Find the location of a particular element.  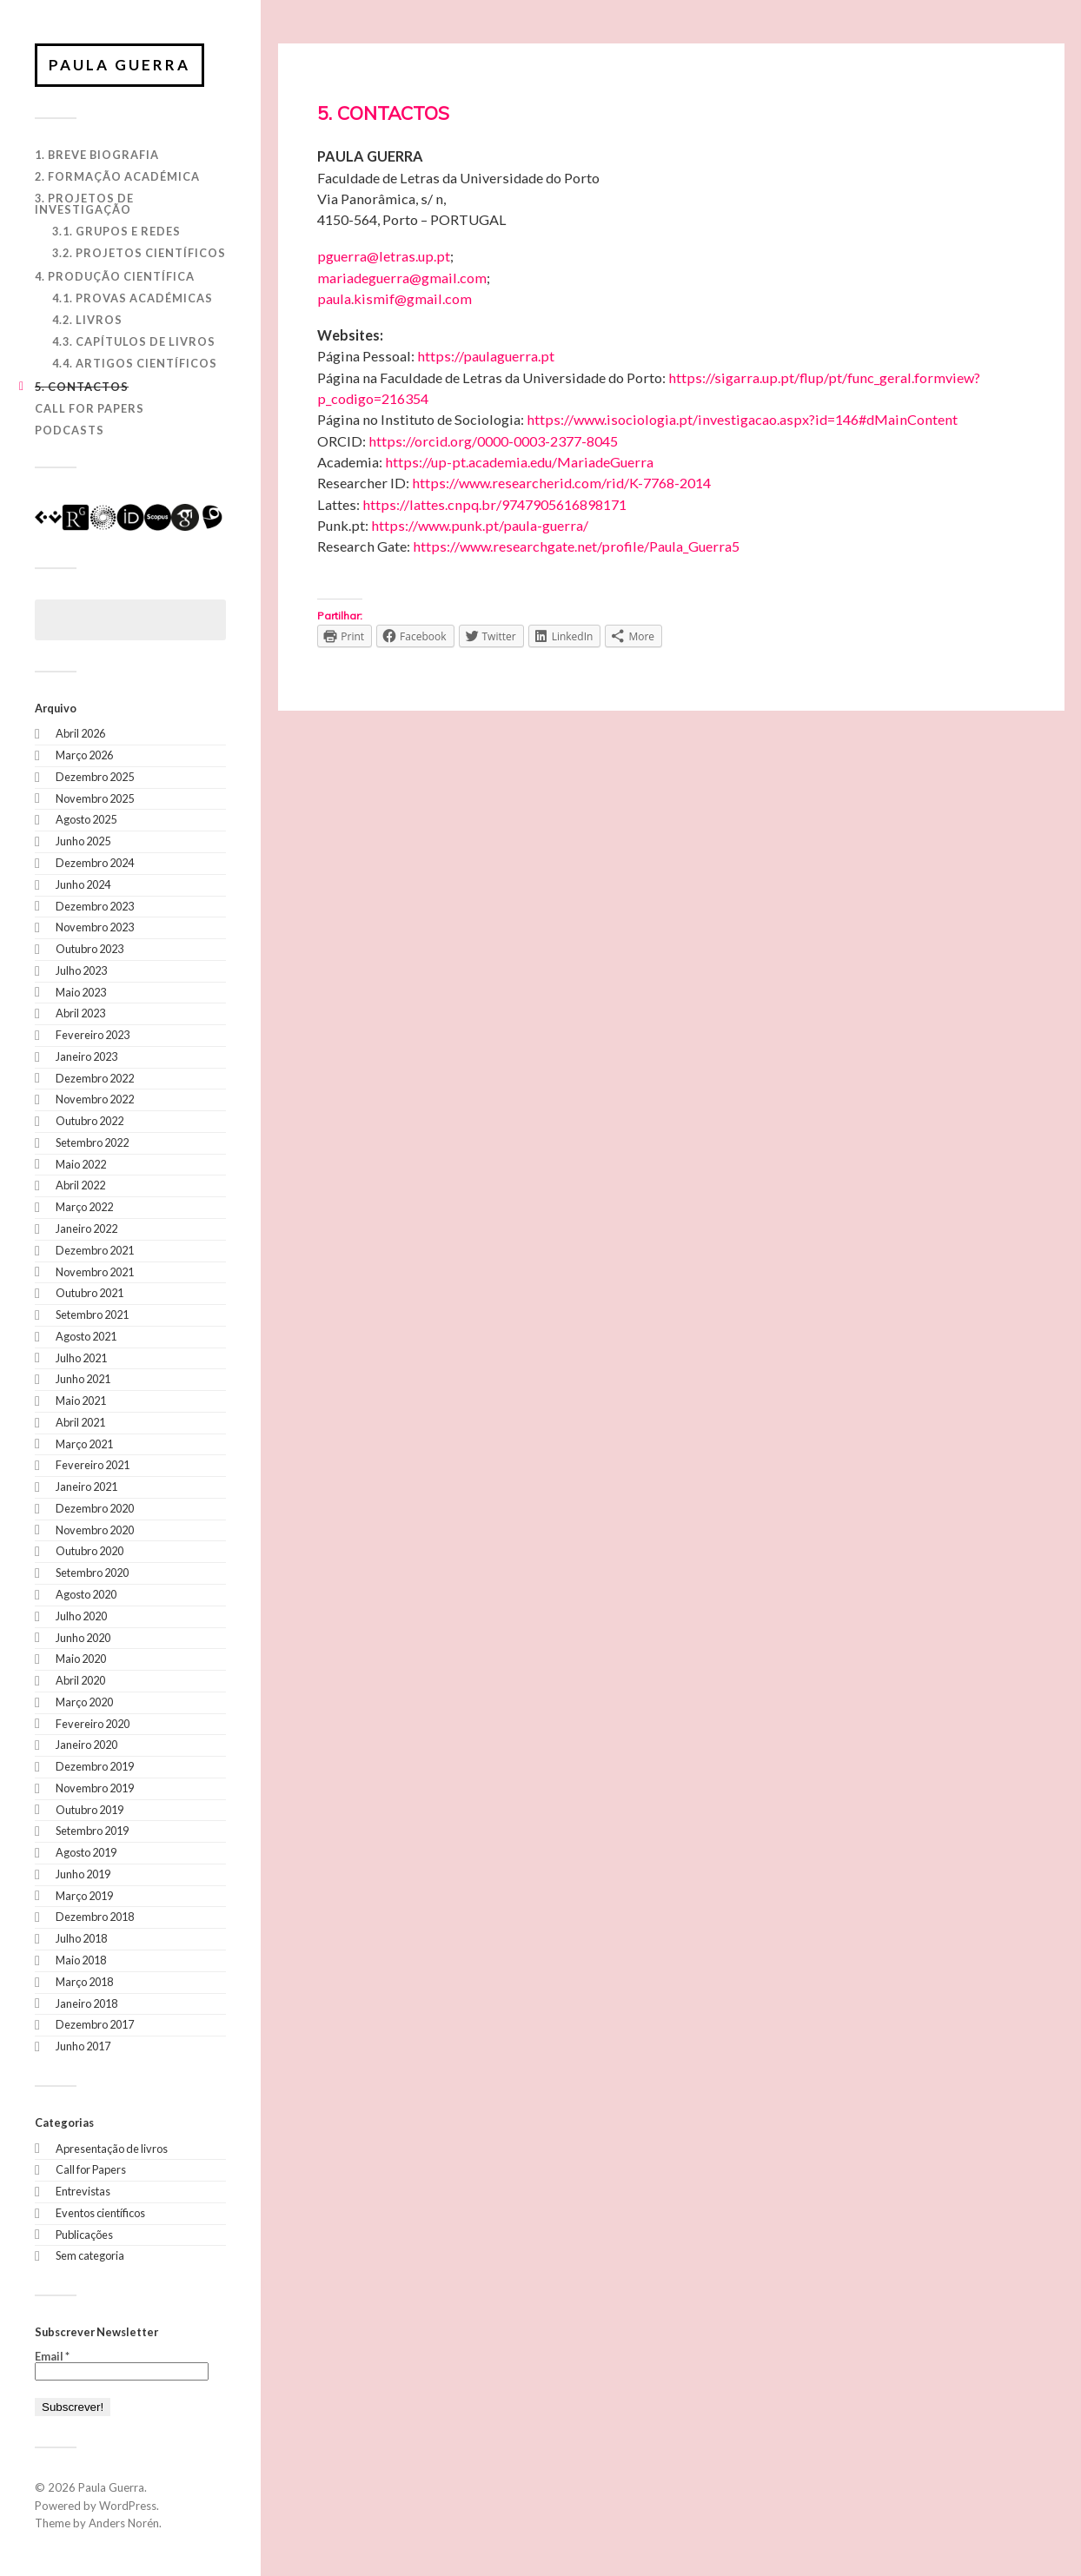

Julho 2023 is located at coordinates (81, 970).